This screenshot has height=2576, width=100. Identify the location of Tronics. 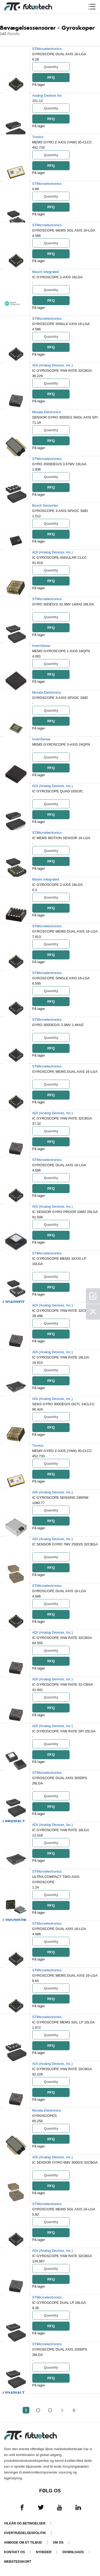
(37, 137).